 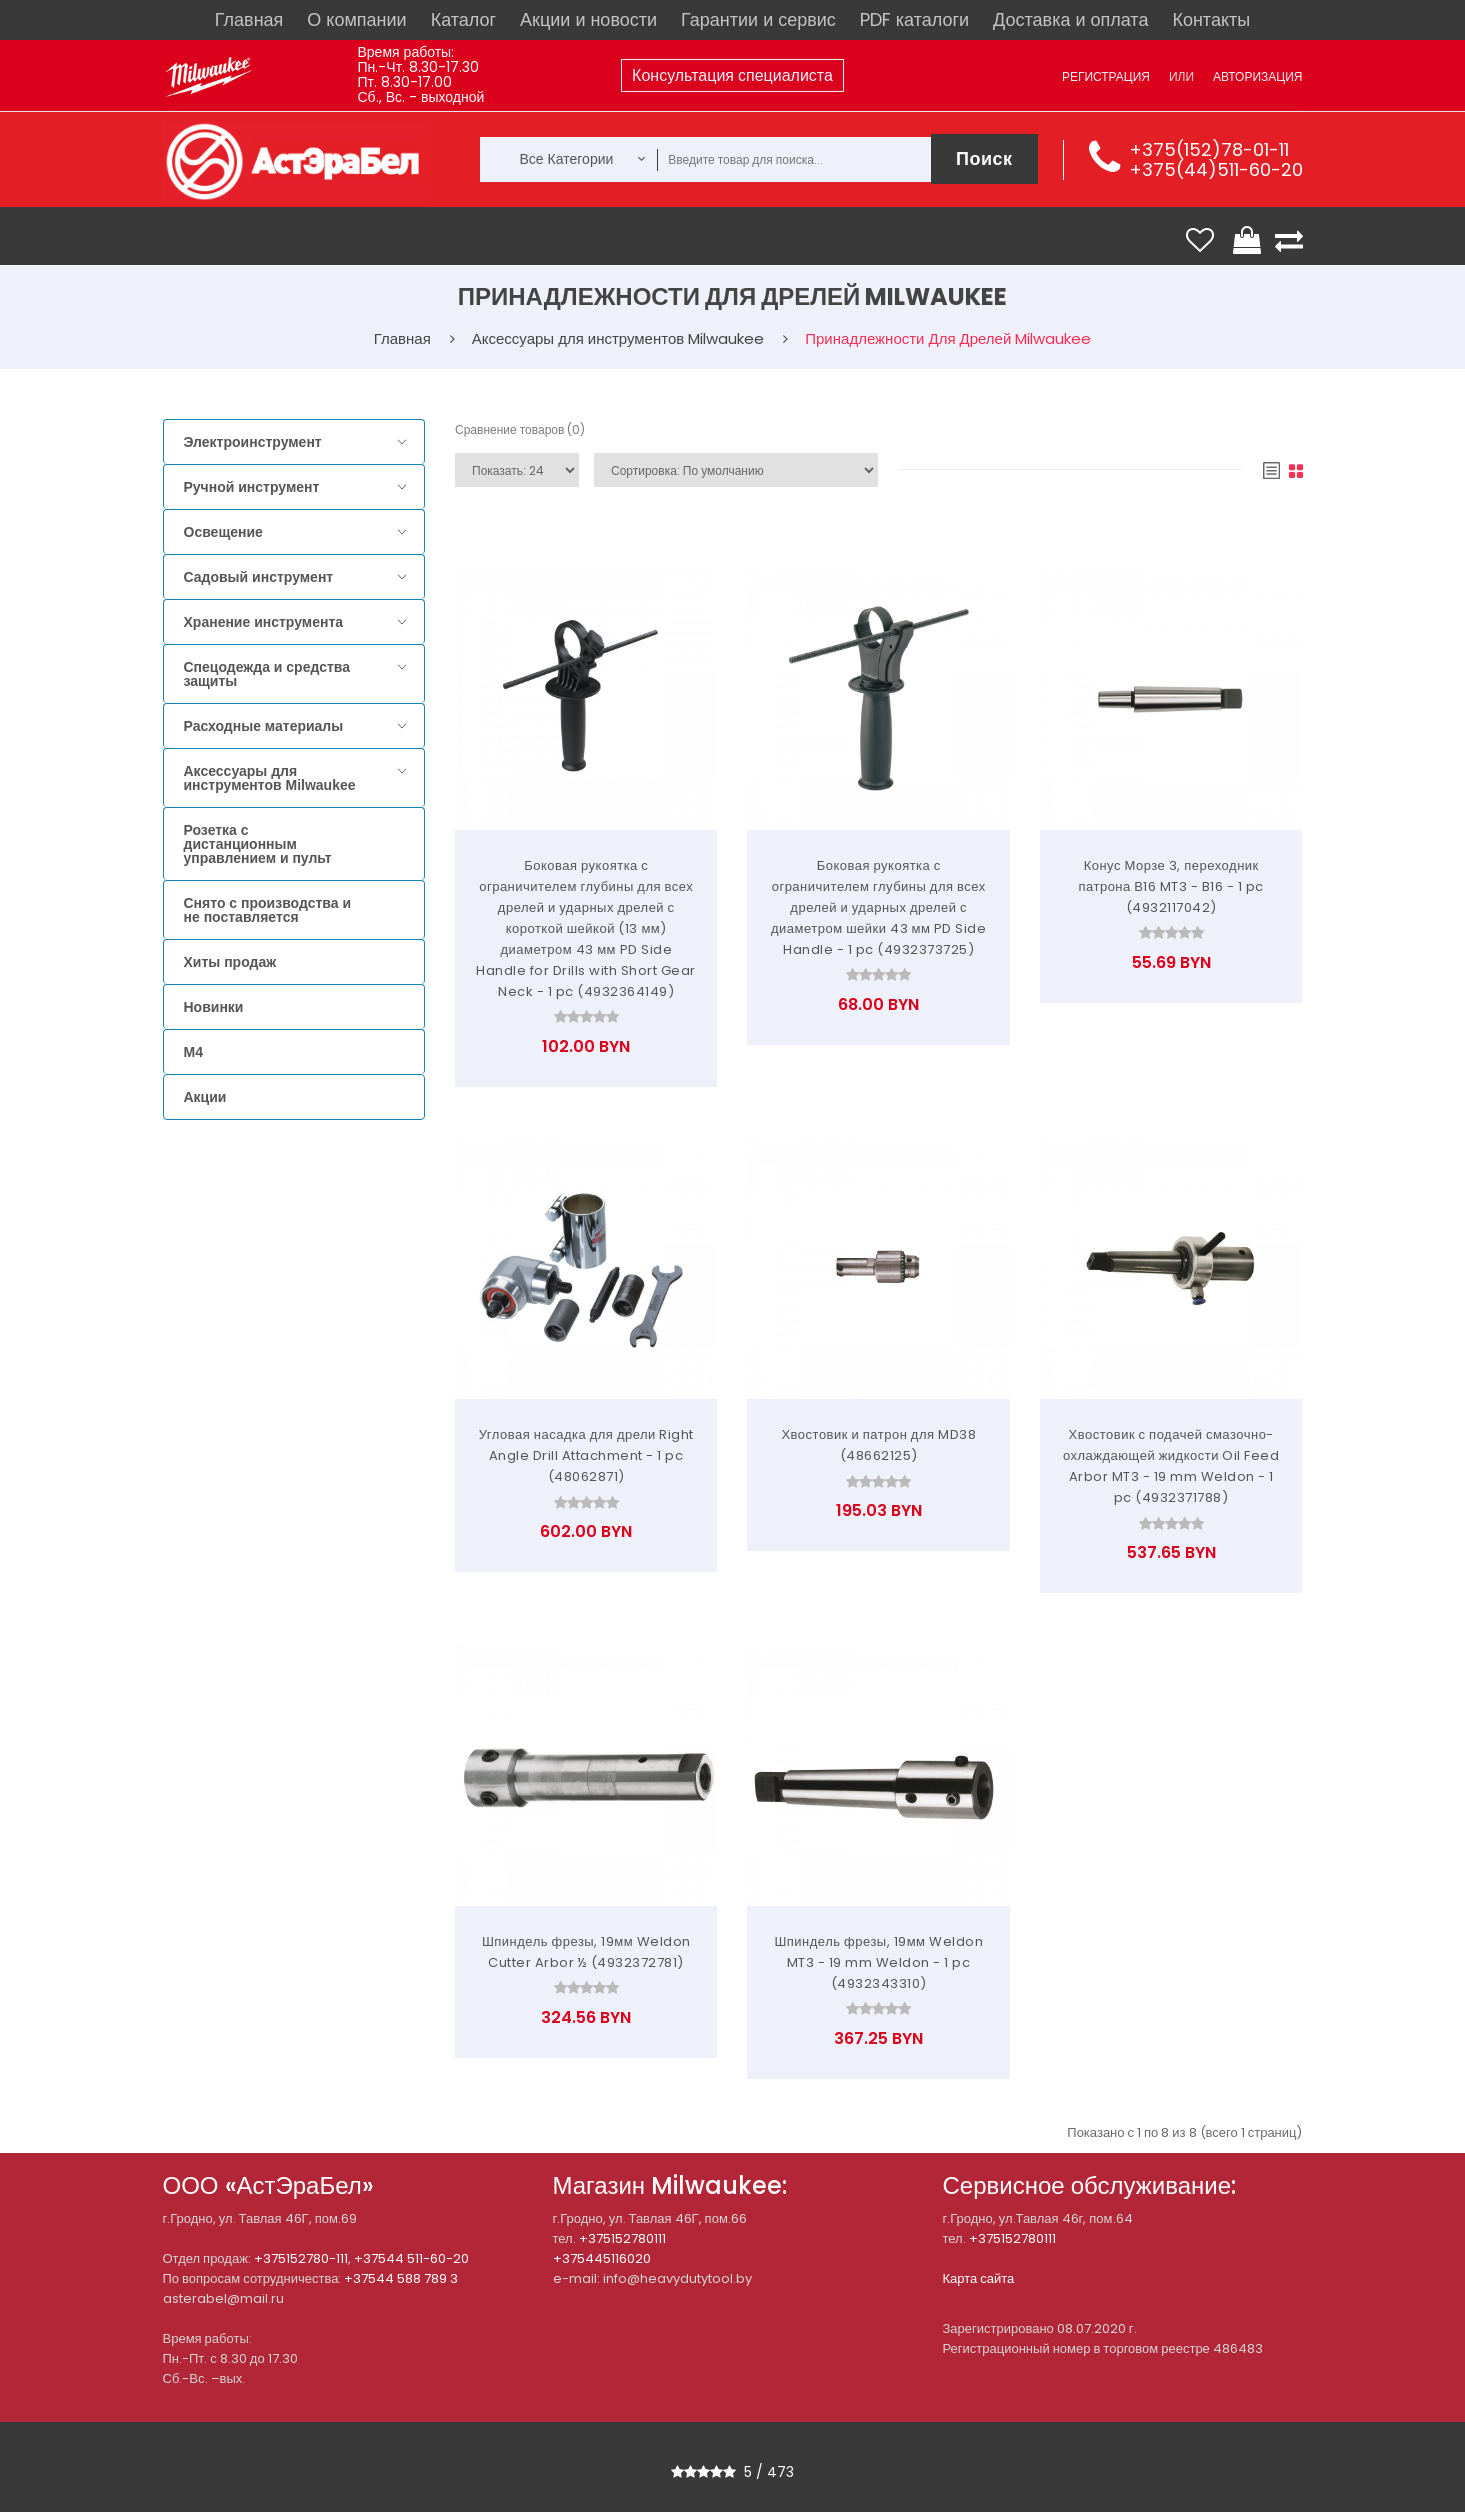 I want to click on M4, so click(x=193, y=1052).